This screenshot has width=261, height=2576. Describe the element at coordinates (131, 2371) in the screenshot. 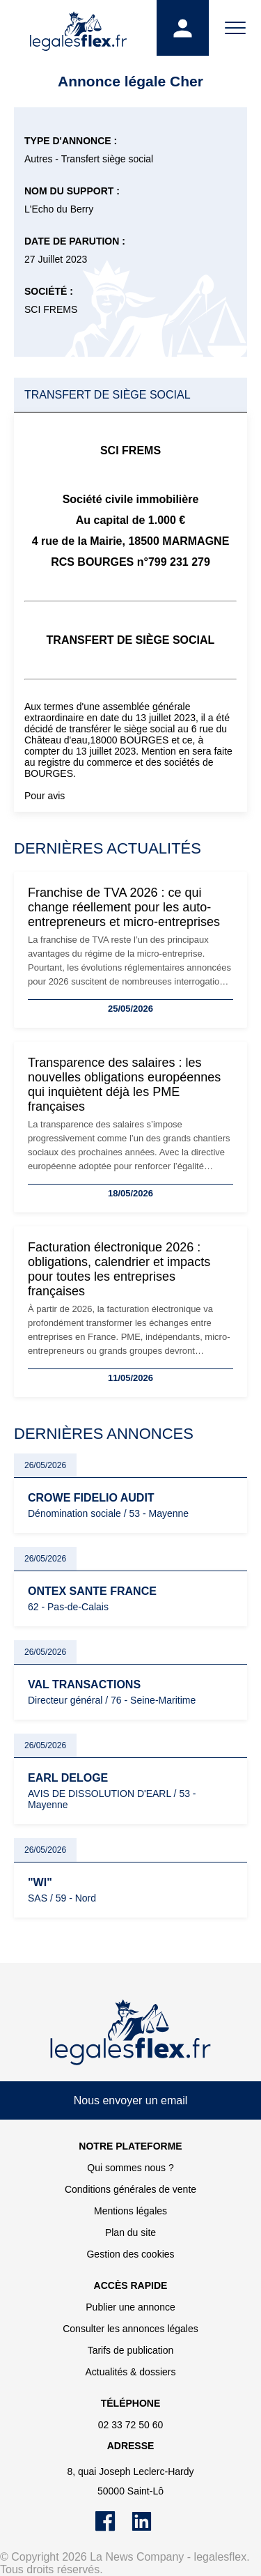

I see `Actualités & dossiers` at that location.